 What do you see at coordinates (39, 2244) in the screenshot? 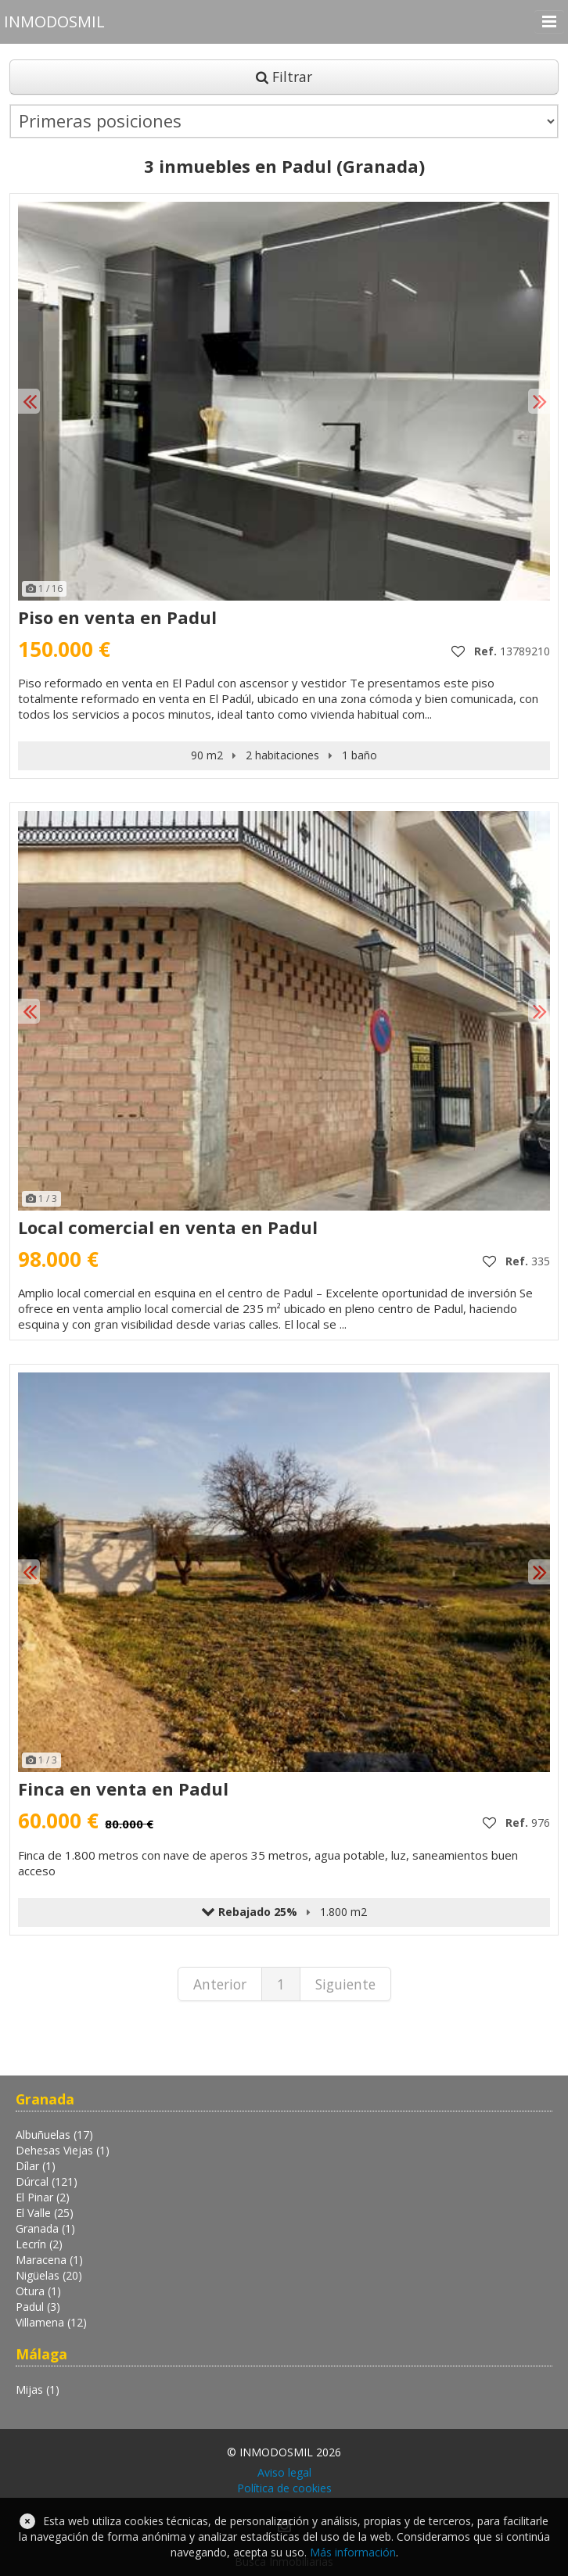
I see `Lecrín (2)` at bounding box center [39, 2244].